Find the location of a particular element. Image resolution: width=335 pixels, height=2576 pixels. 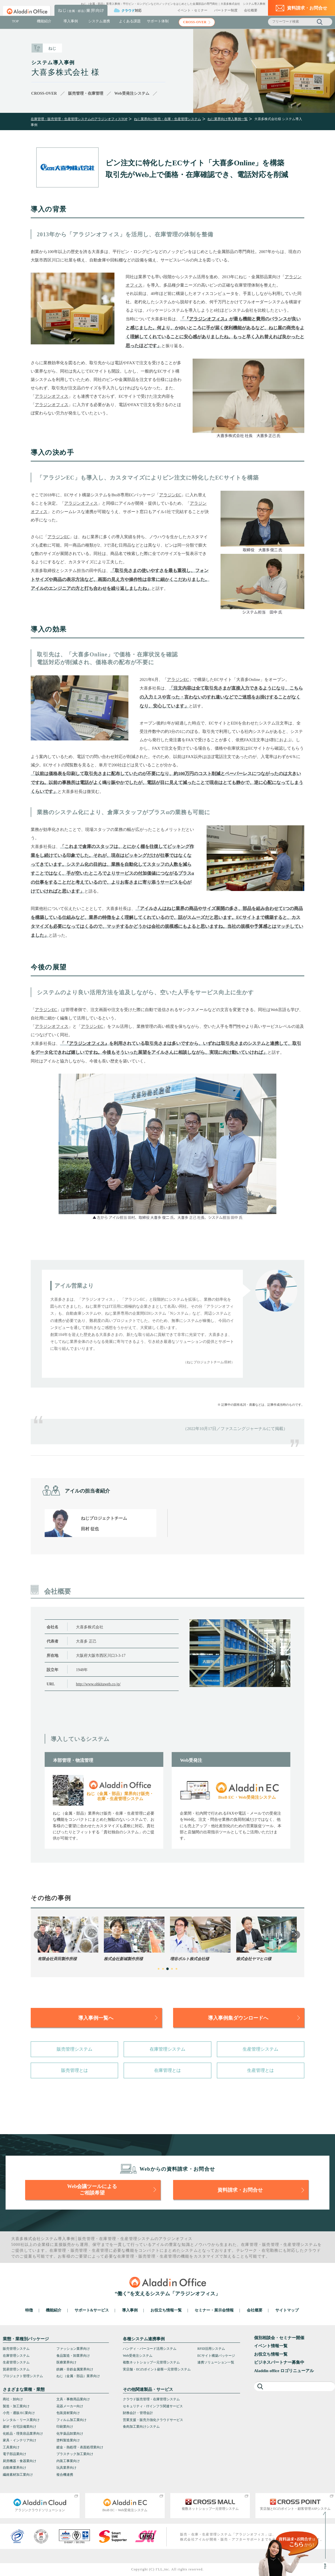

在庫管理 is located at coordinates (107, 2239).